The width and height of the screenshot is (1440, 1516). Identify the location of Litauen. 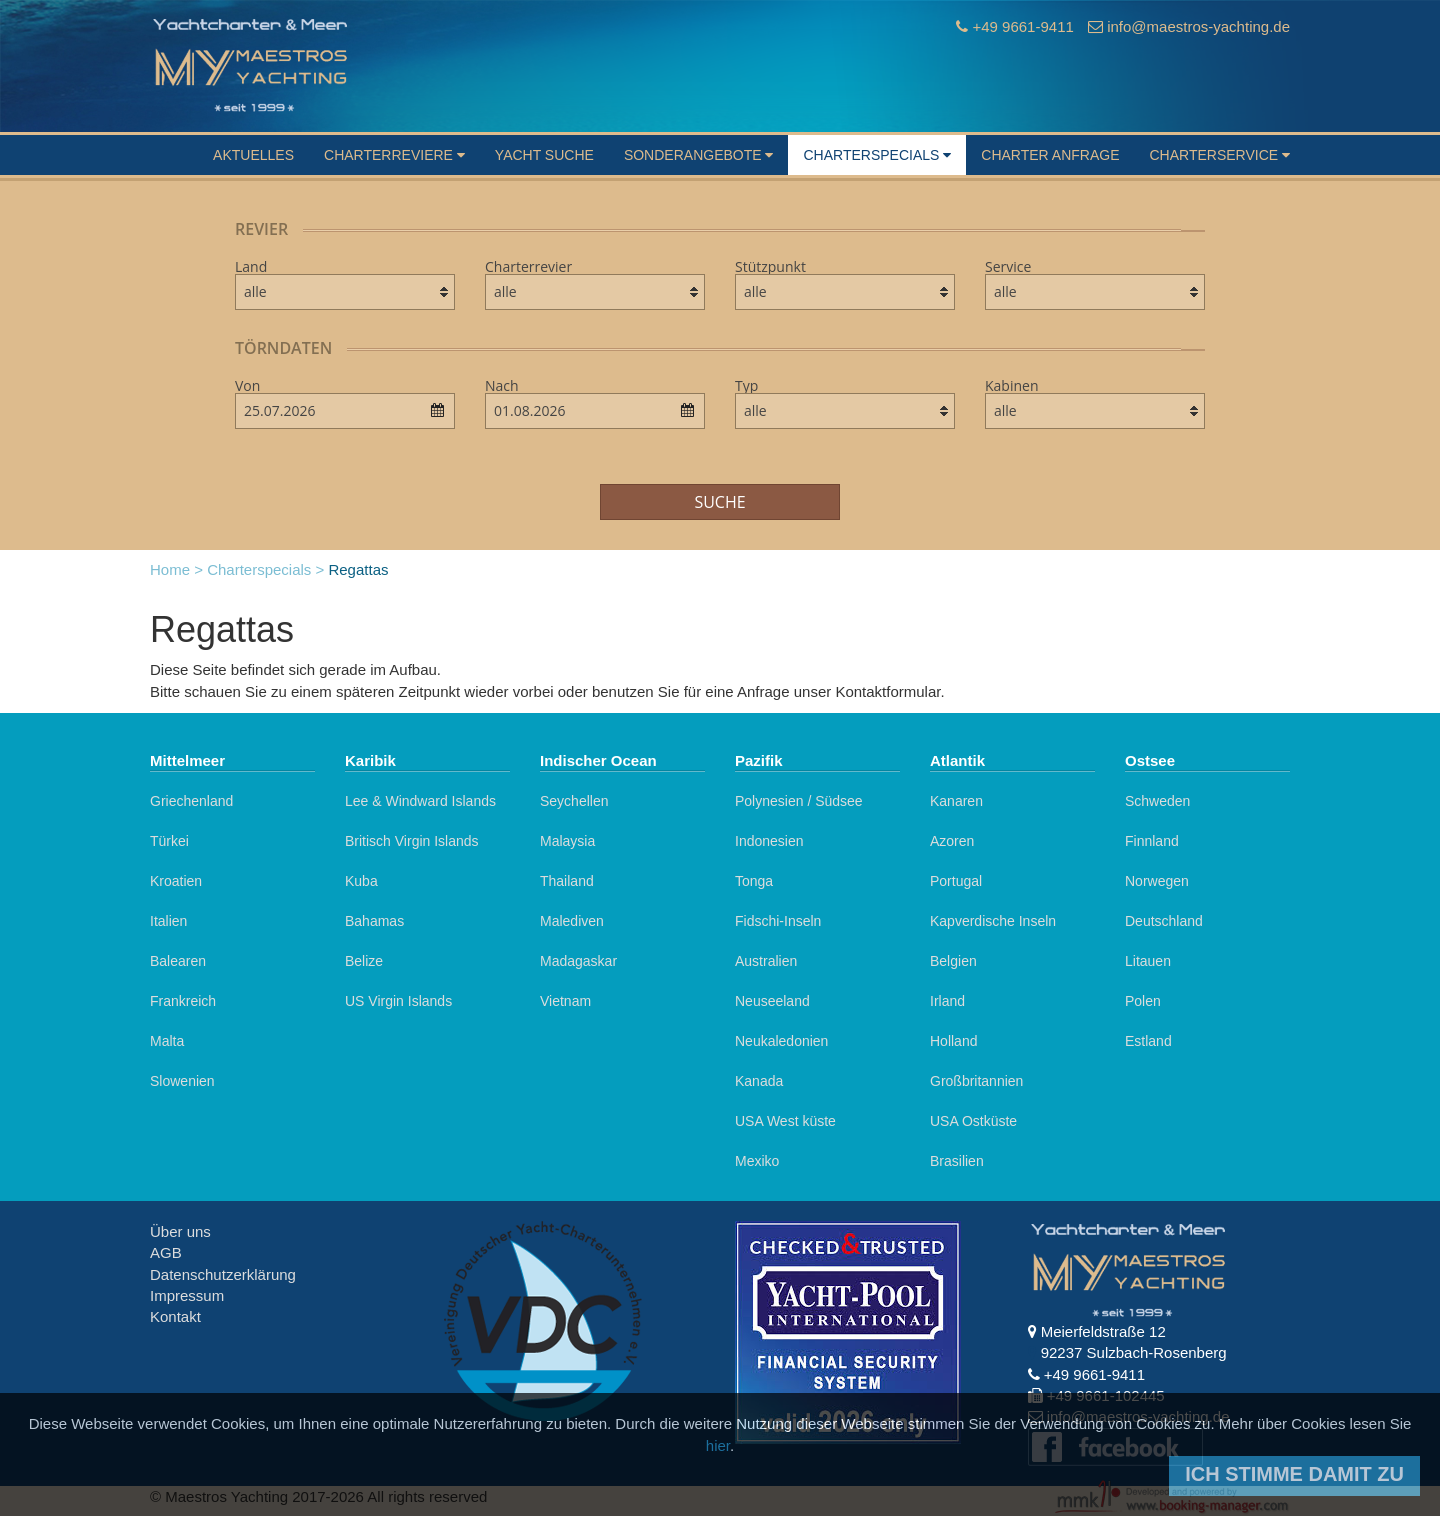
(1148, 961).